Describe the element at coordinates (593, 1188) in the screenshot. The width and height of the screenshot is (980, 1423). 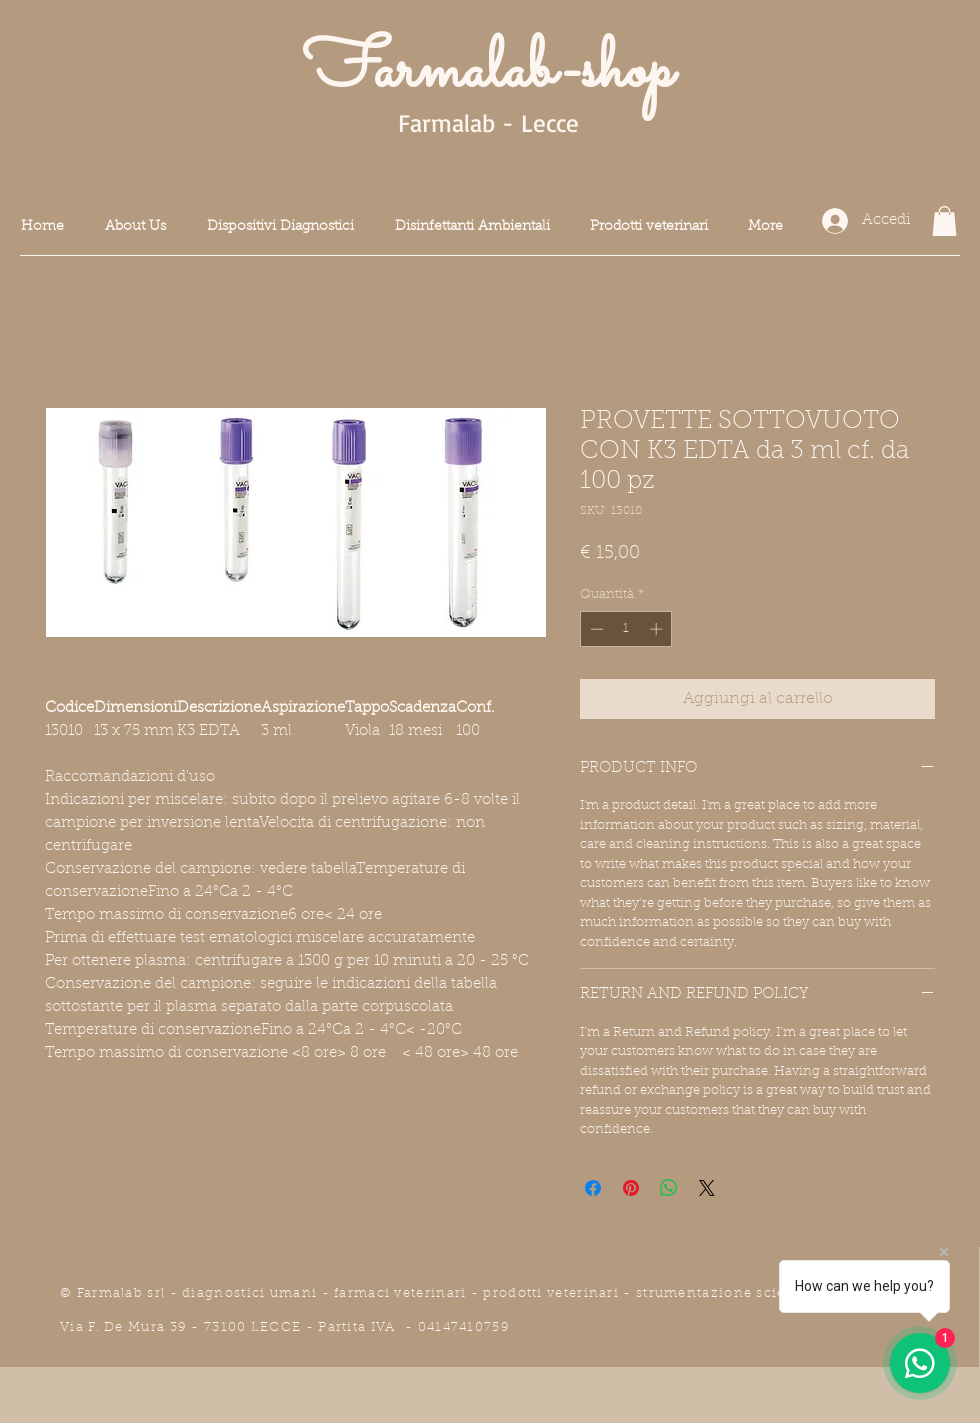
I see `[Condividi su Facebook]` at that location.